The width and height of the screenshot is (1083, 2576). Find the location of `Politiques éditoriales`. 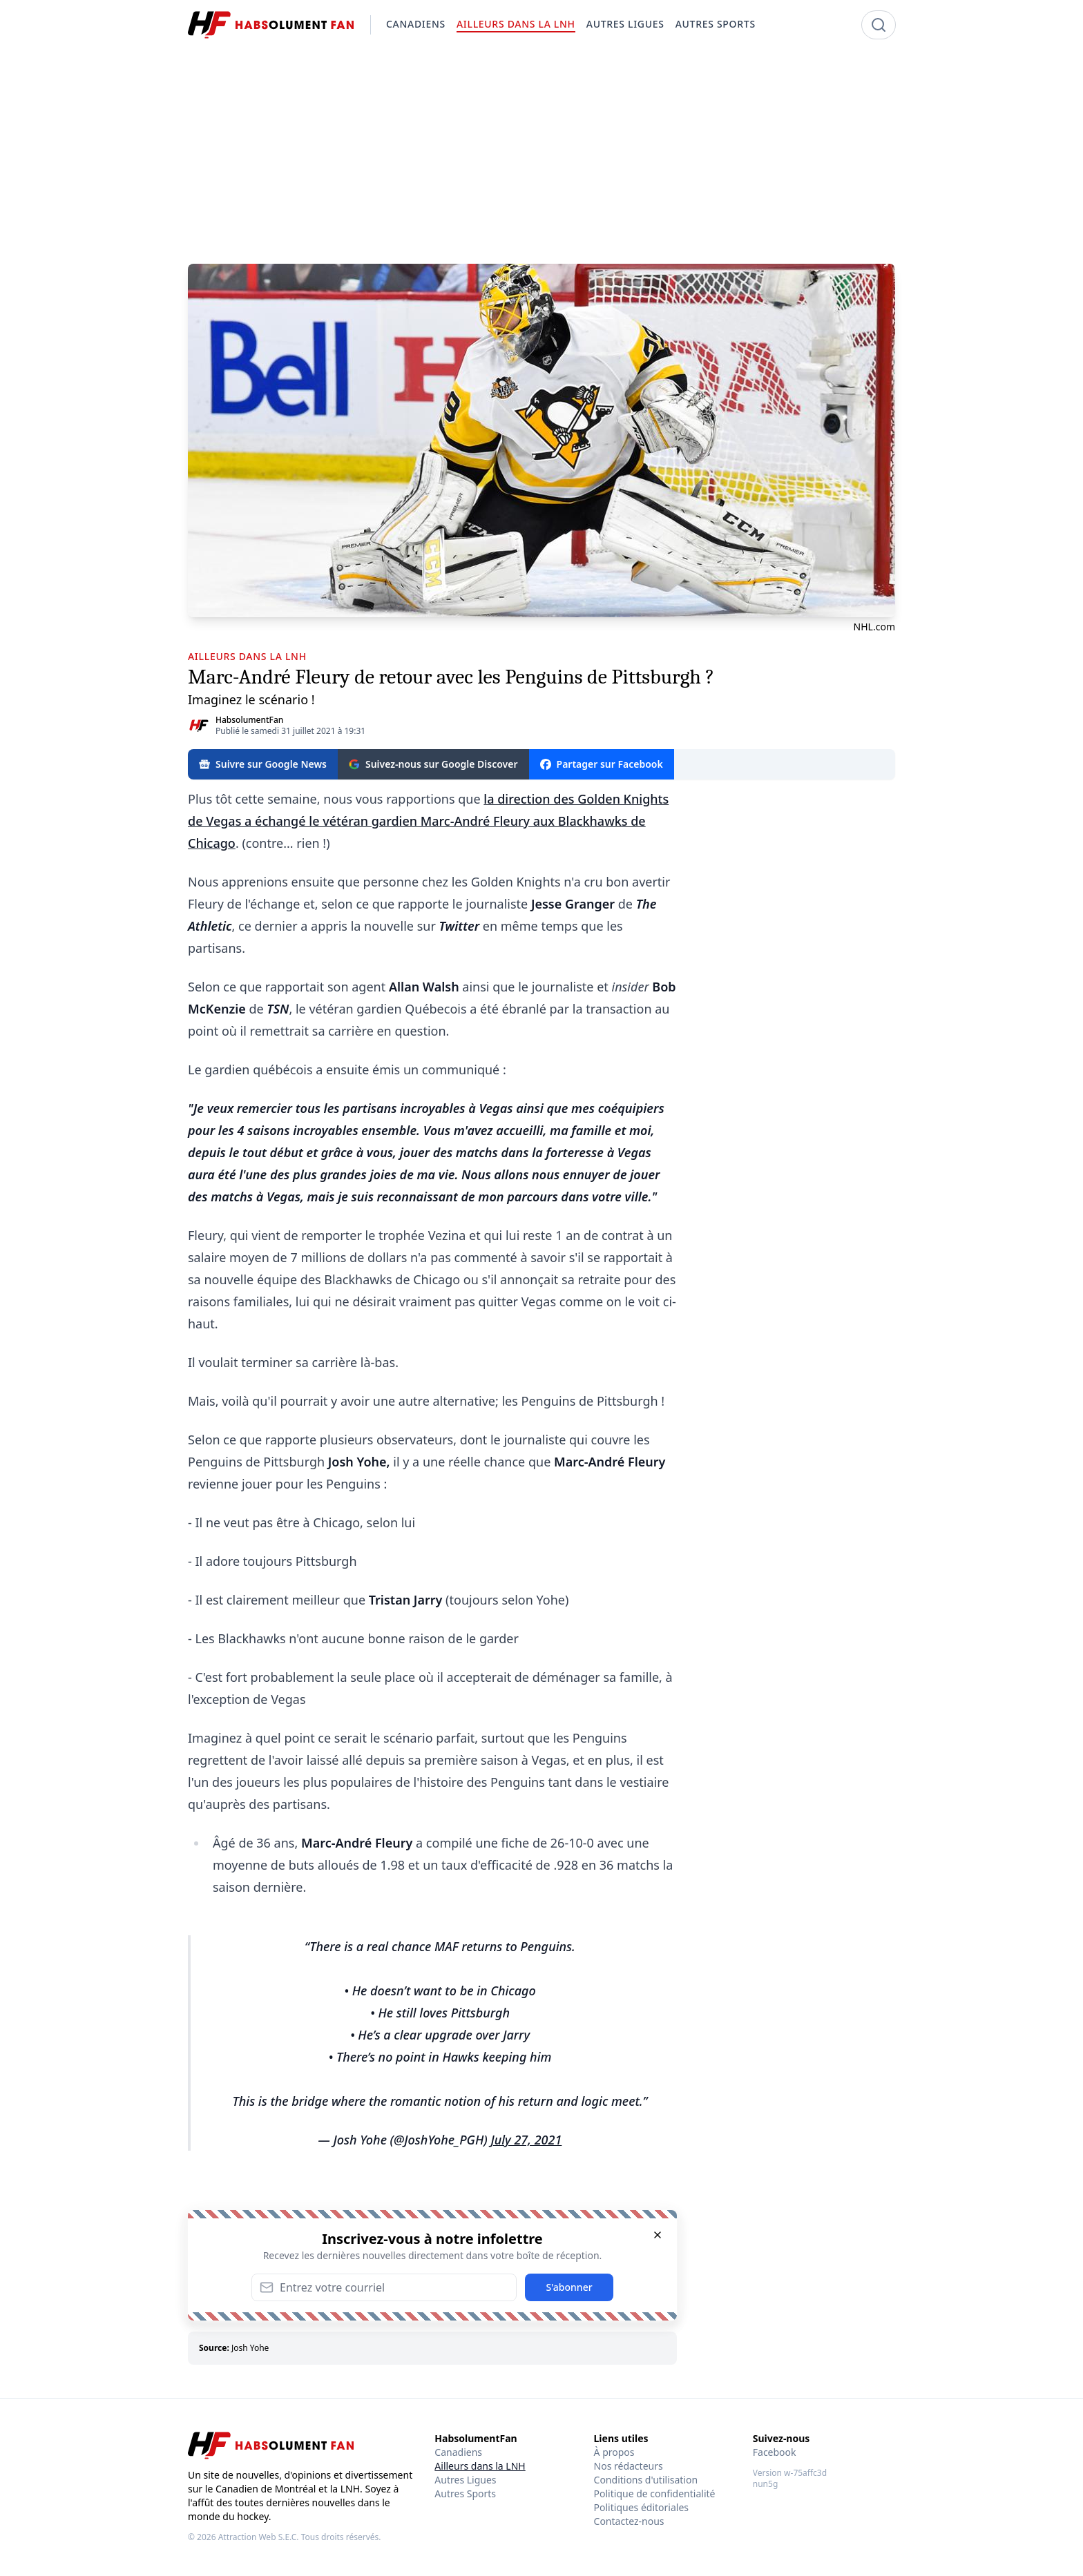

Politiques éditoriales is located at coordinates (641, 2507).